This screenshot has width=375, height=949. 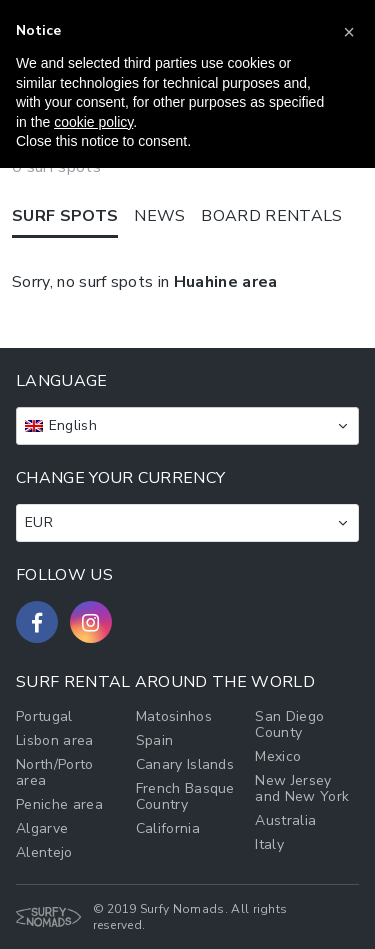 What do you see at coordinates (285, 820) in the screenshot?
I see `Australia` at bounding box center [285, 820].